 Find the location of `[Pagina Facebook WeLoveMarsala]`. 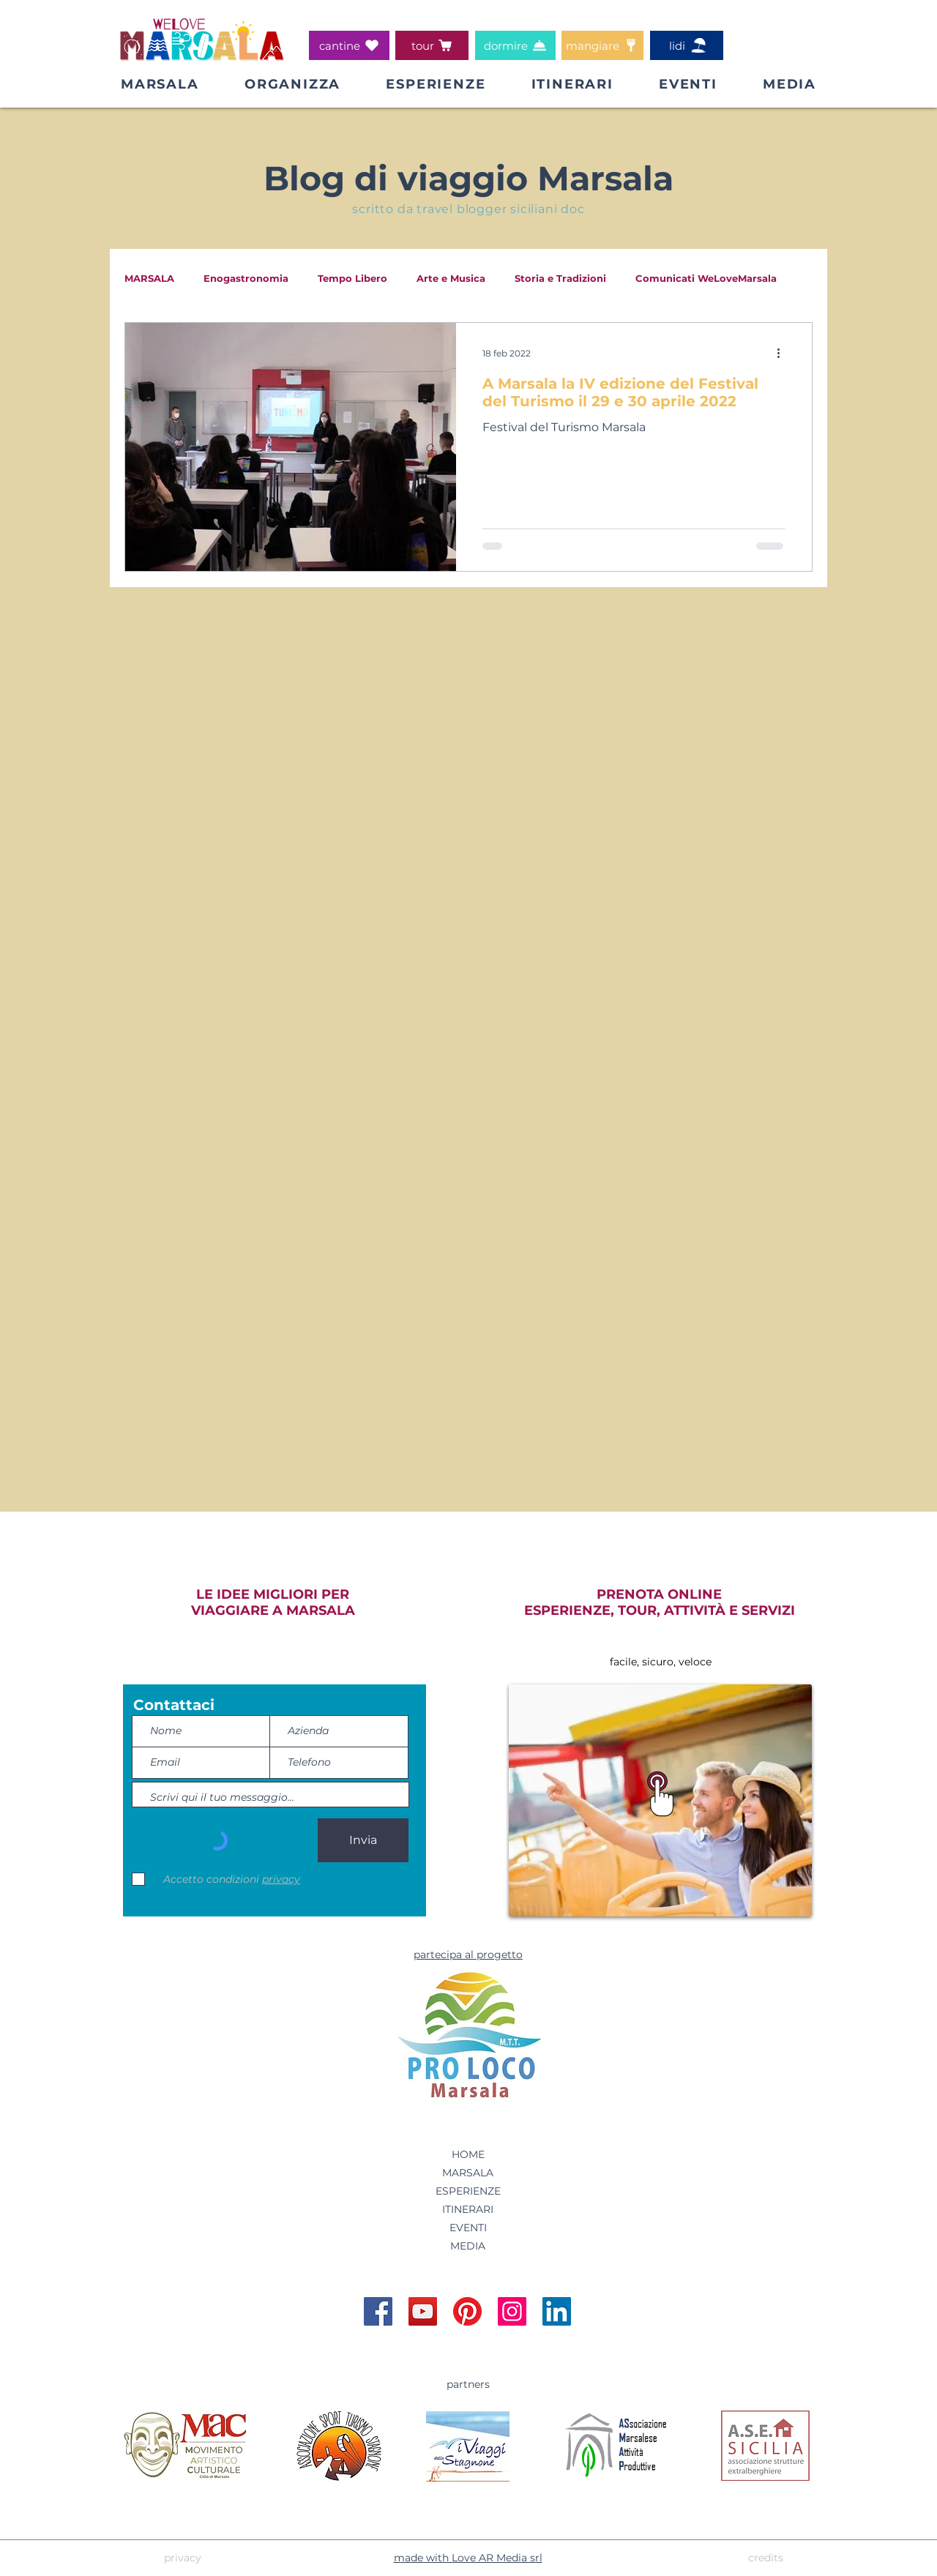

[Pagina Facebook WeLoveMarsala] is located at coordinates (378, 2311).